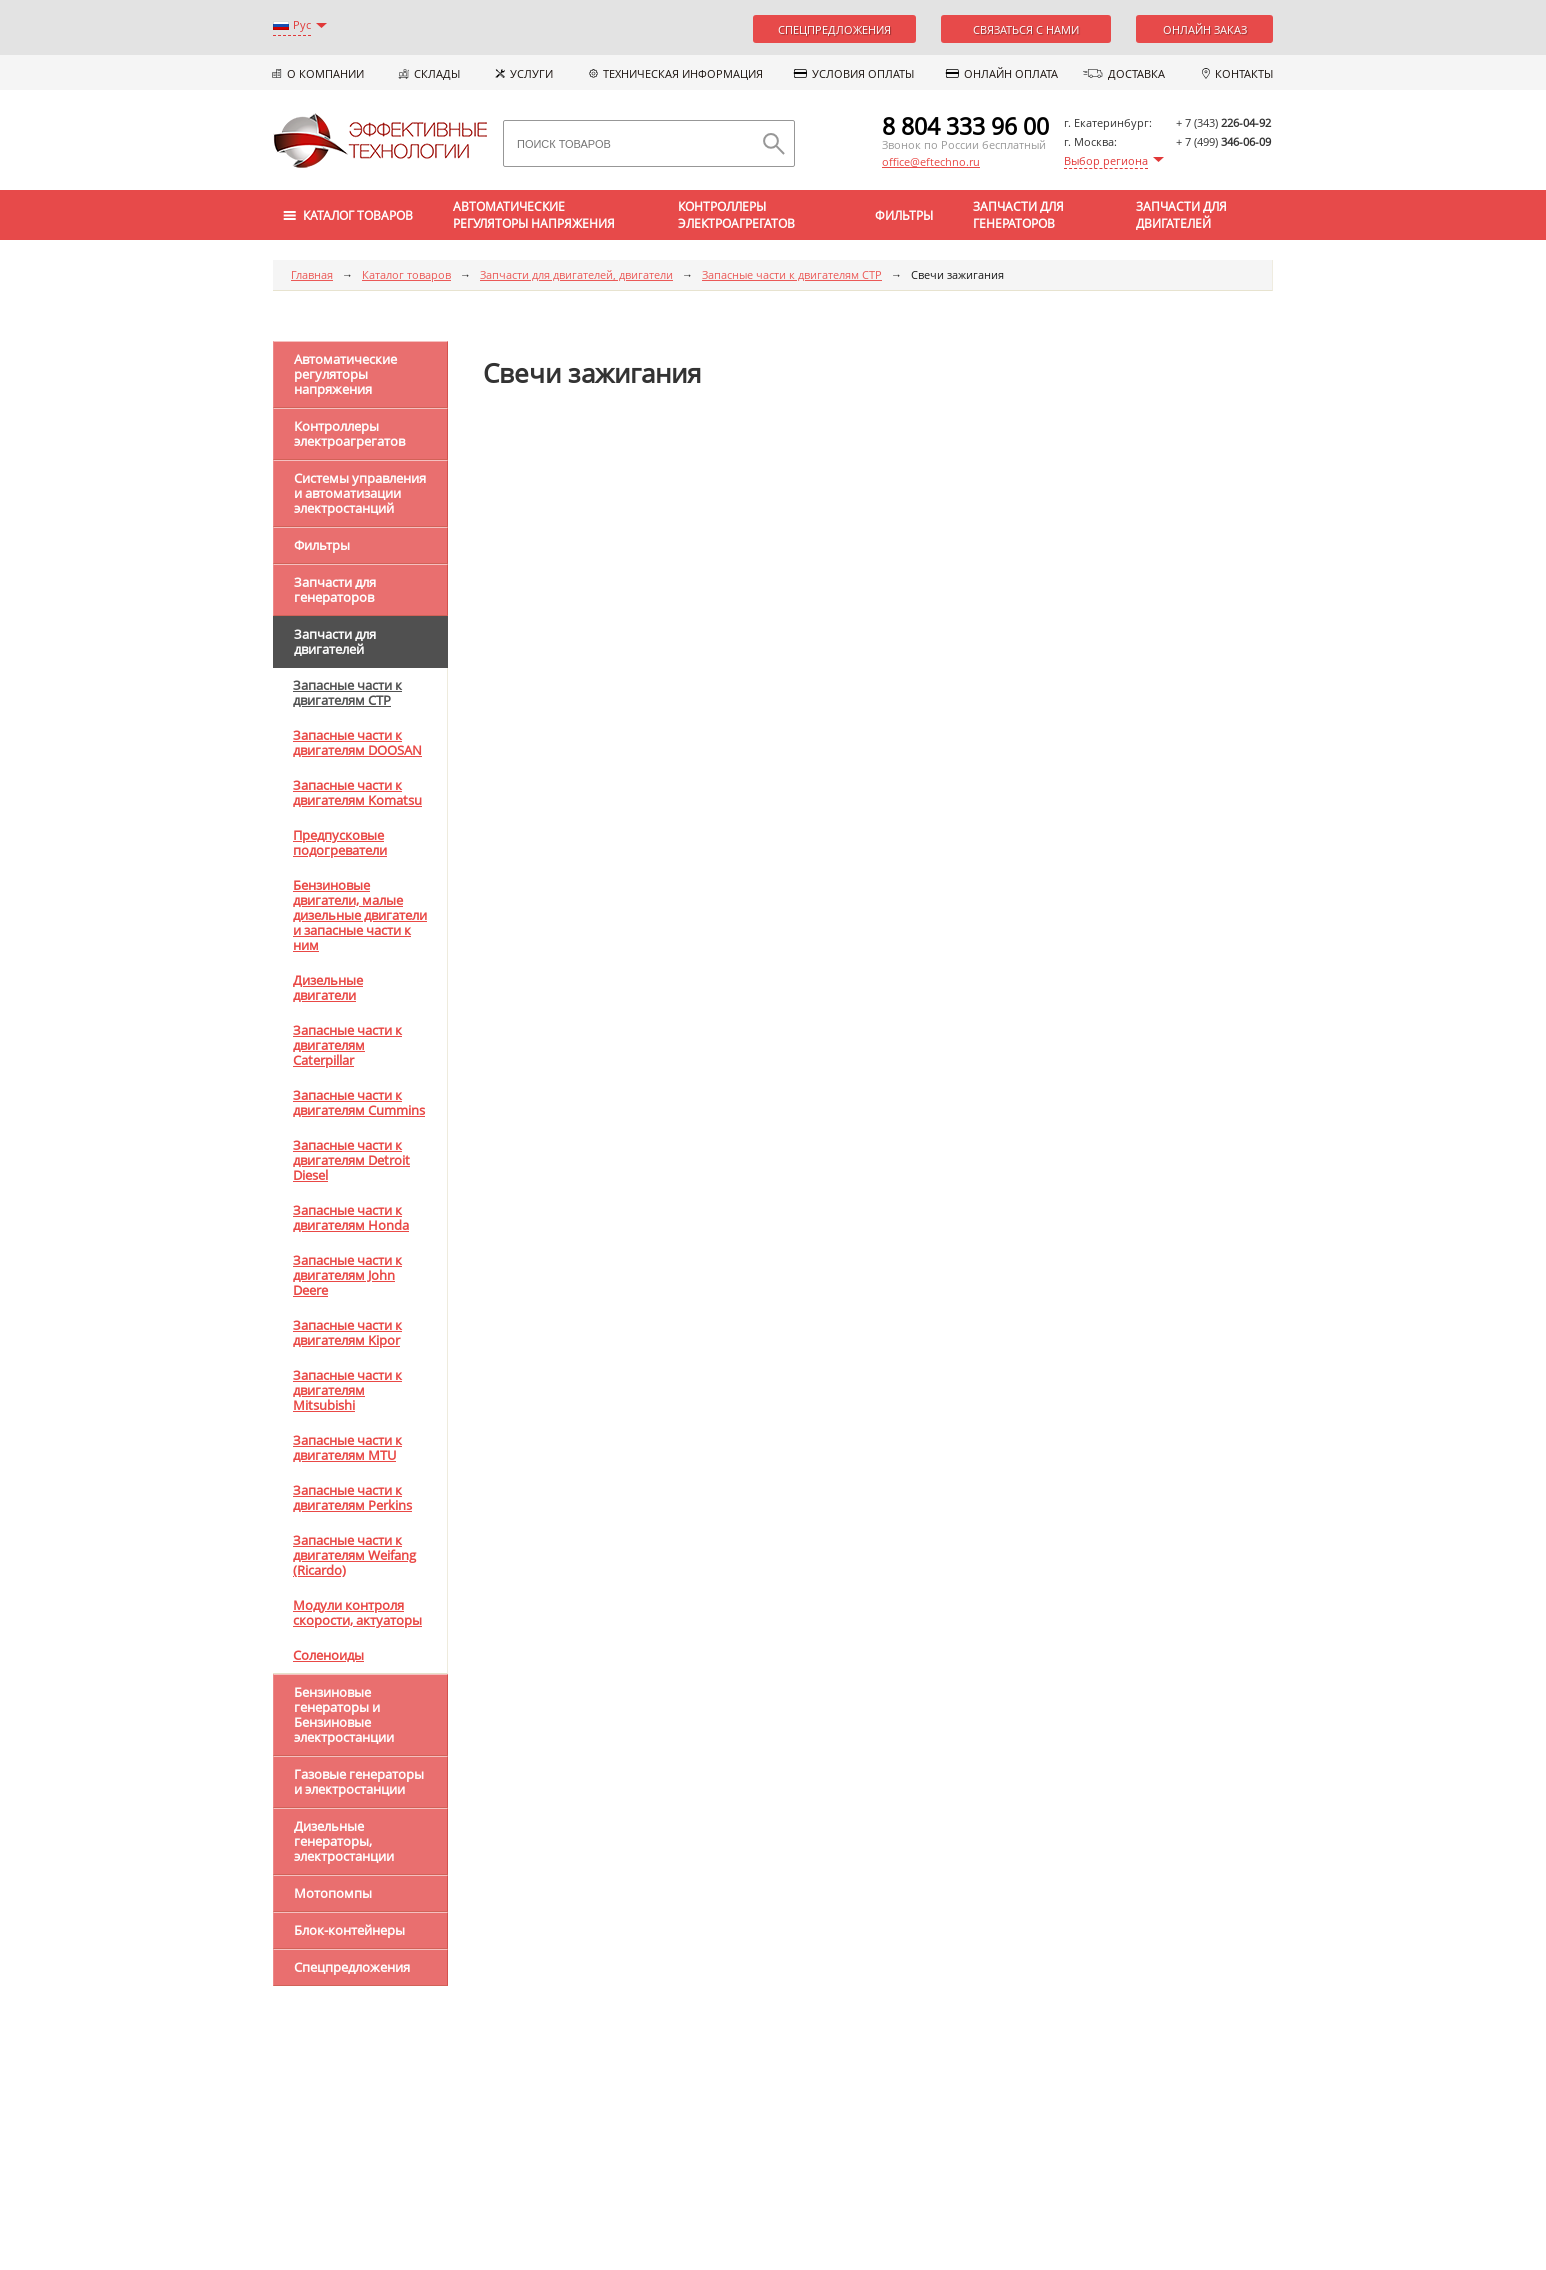 This screenshot has height=2270, width=1546. What do you see at coordinates (328, 1655) in the screenshot?
I see `Соленоиды` at bounding box center [328, 1655].